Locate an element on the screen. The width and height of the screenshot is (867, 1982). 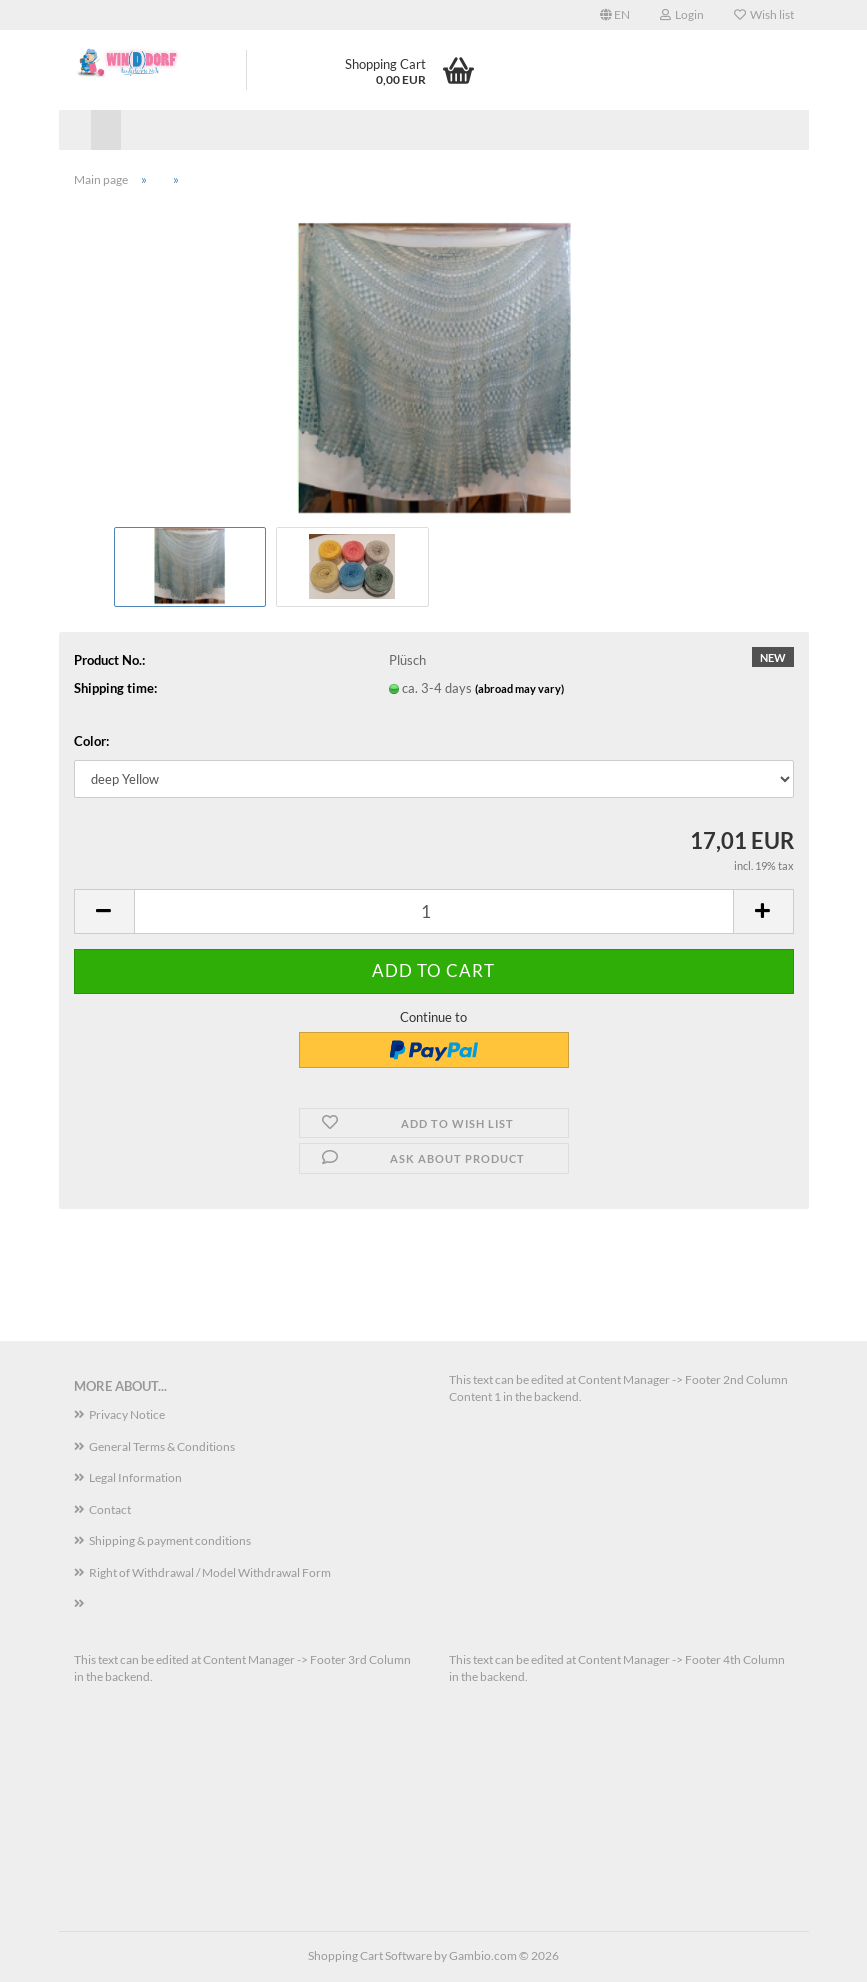
[Quantity] is located at coordinates (434, 911).